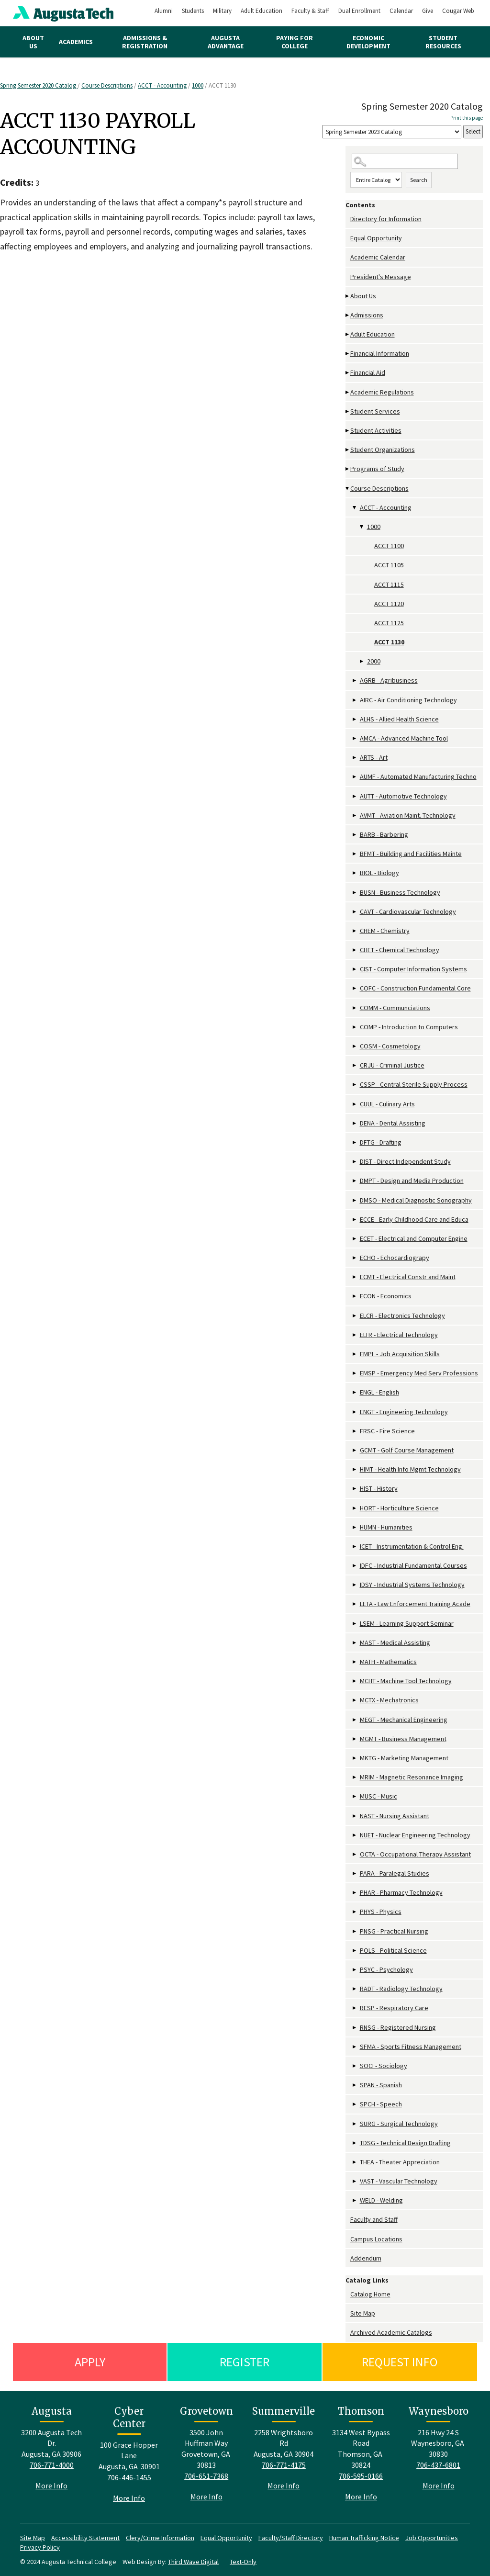 The image size is (490, 2576). What do you see at coordinates (355, 1758) in the screenshot?
I see `[Show More of MKTG - Marketing Management]` at bounding box center [355, 1758].